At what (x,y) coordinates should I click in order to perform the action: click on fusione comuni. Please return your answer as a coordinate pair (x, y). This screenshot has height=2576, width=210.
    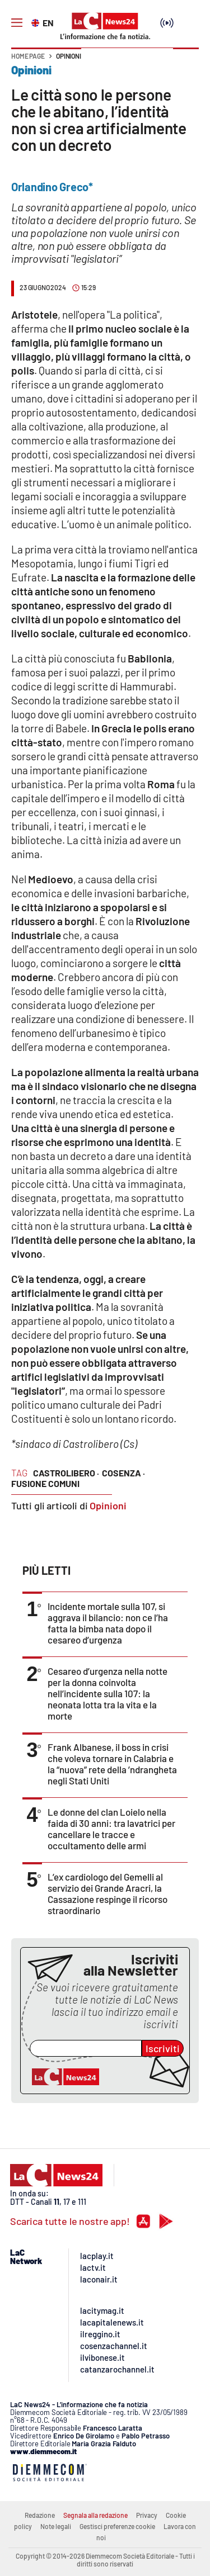
    Looking at the image, I should click on (45, 1483).